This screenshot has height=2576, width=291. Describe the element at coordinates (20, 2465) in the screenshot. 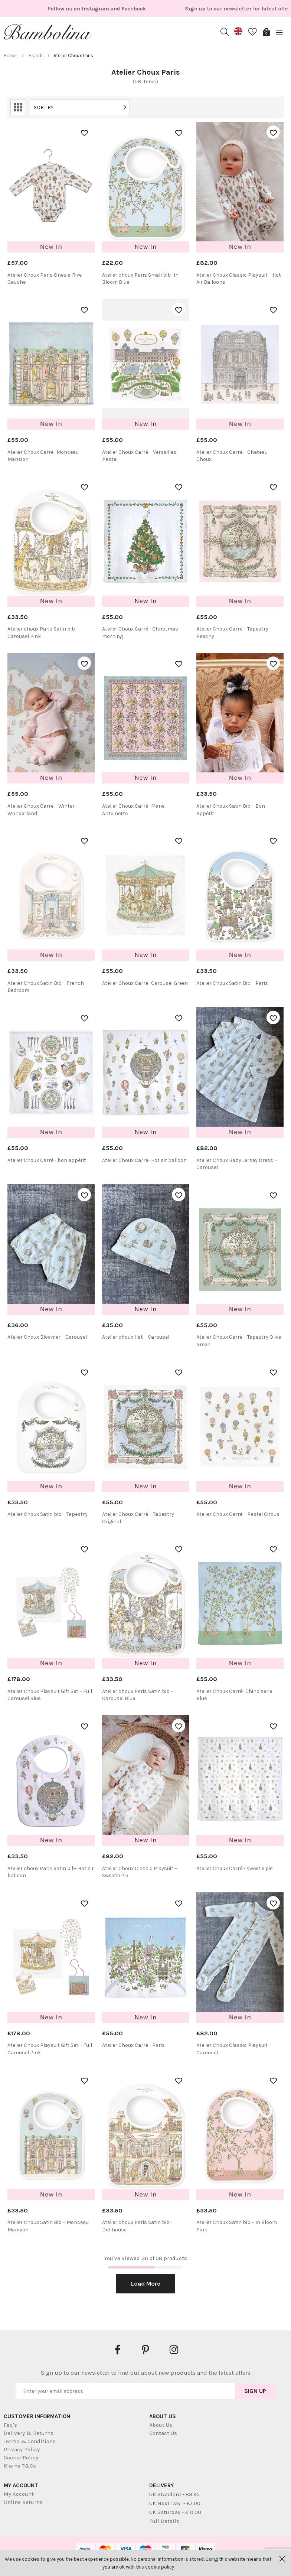

I see `Klarna T&Cs` at that location.